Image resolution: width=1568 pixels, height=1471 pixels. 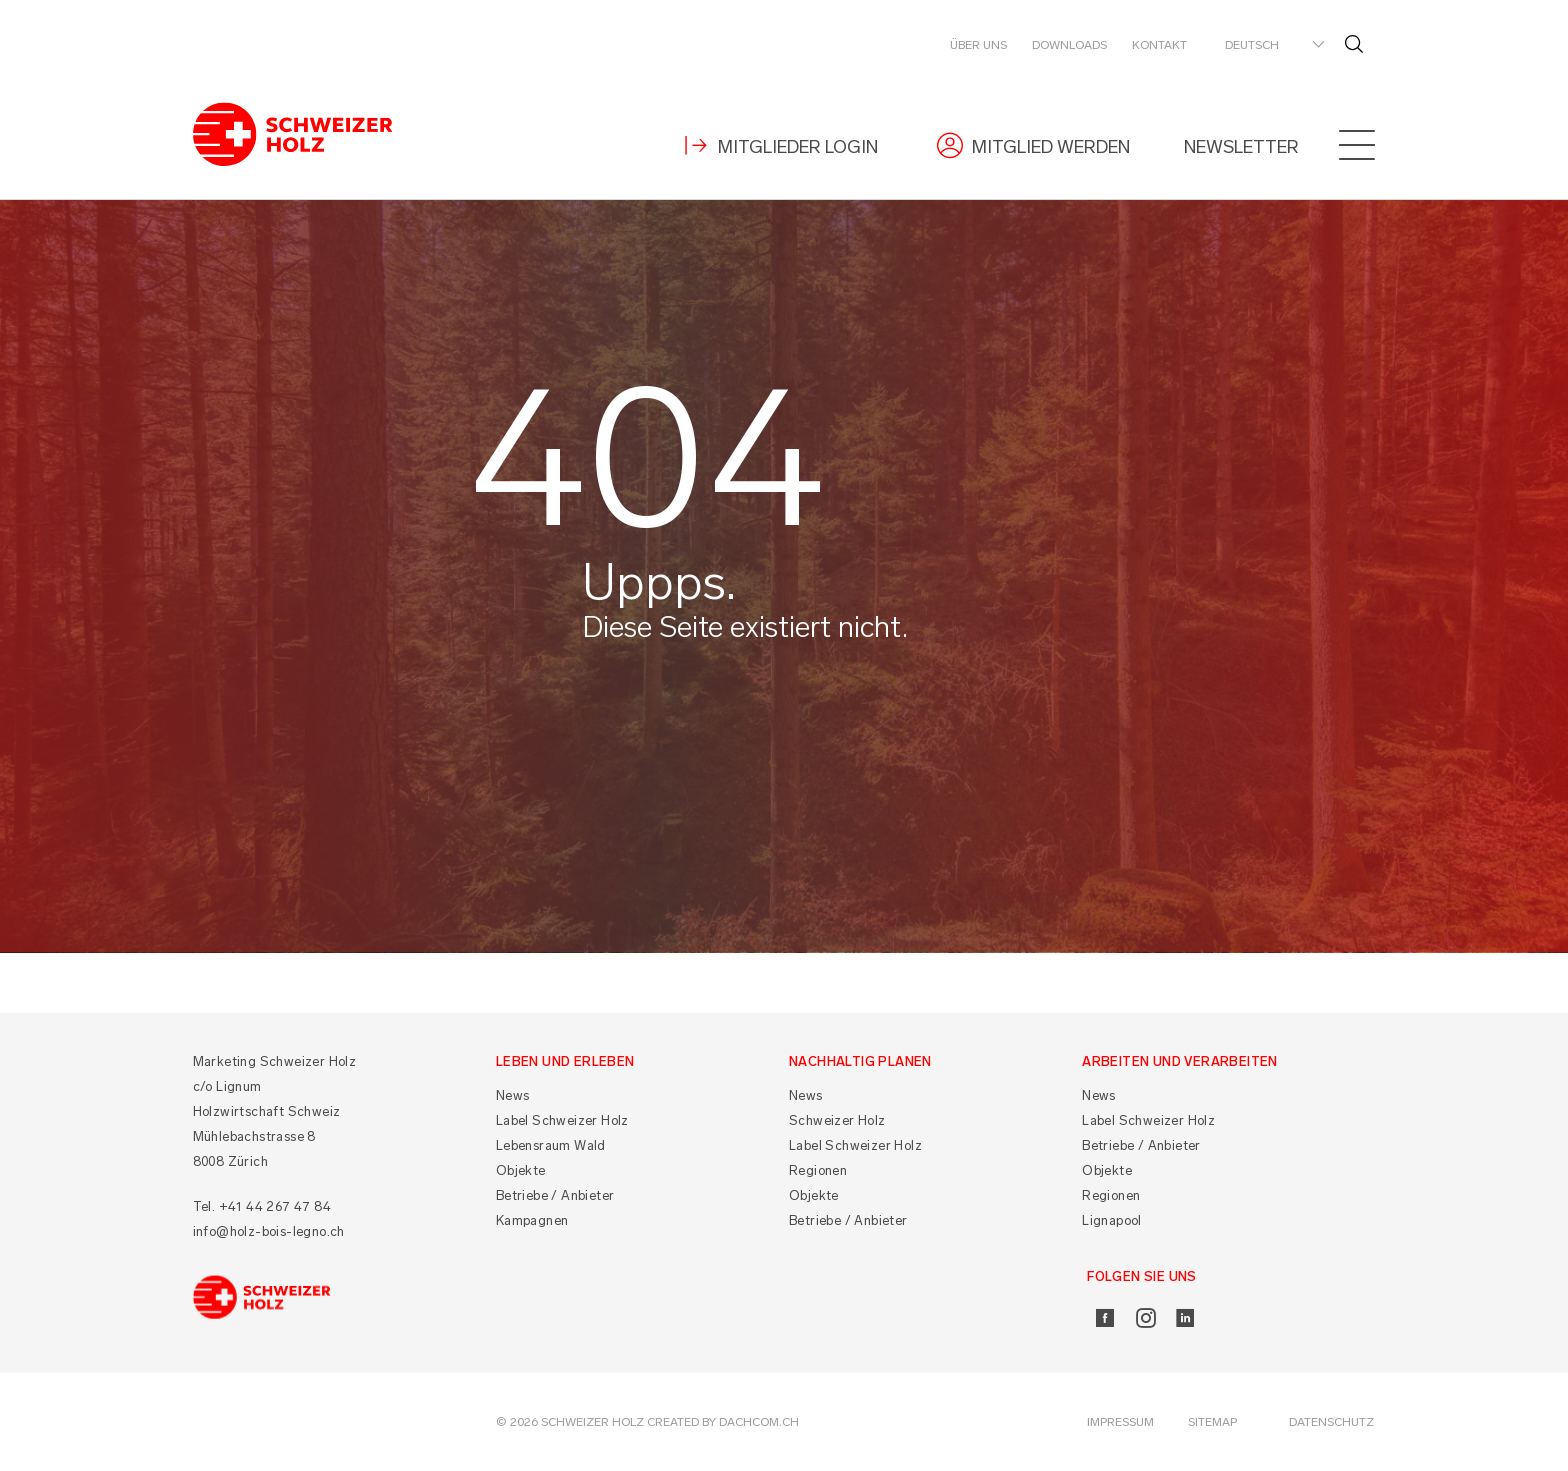 I want to click on Leben und Erleben, so click(x=565, y=1061).